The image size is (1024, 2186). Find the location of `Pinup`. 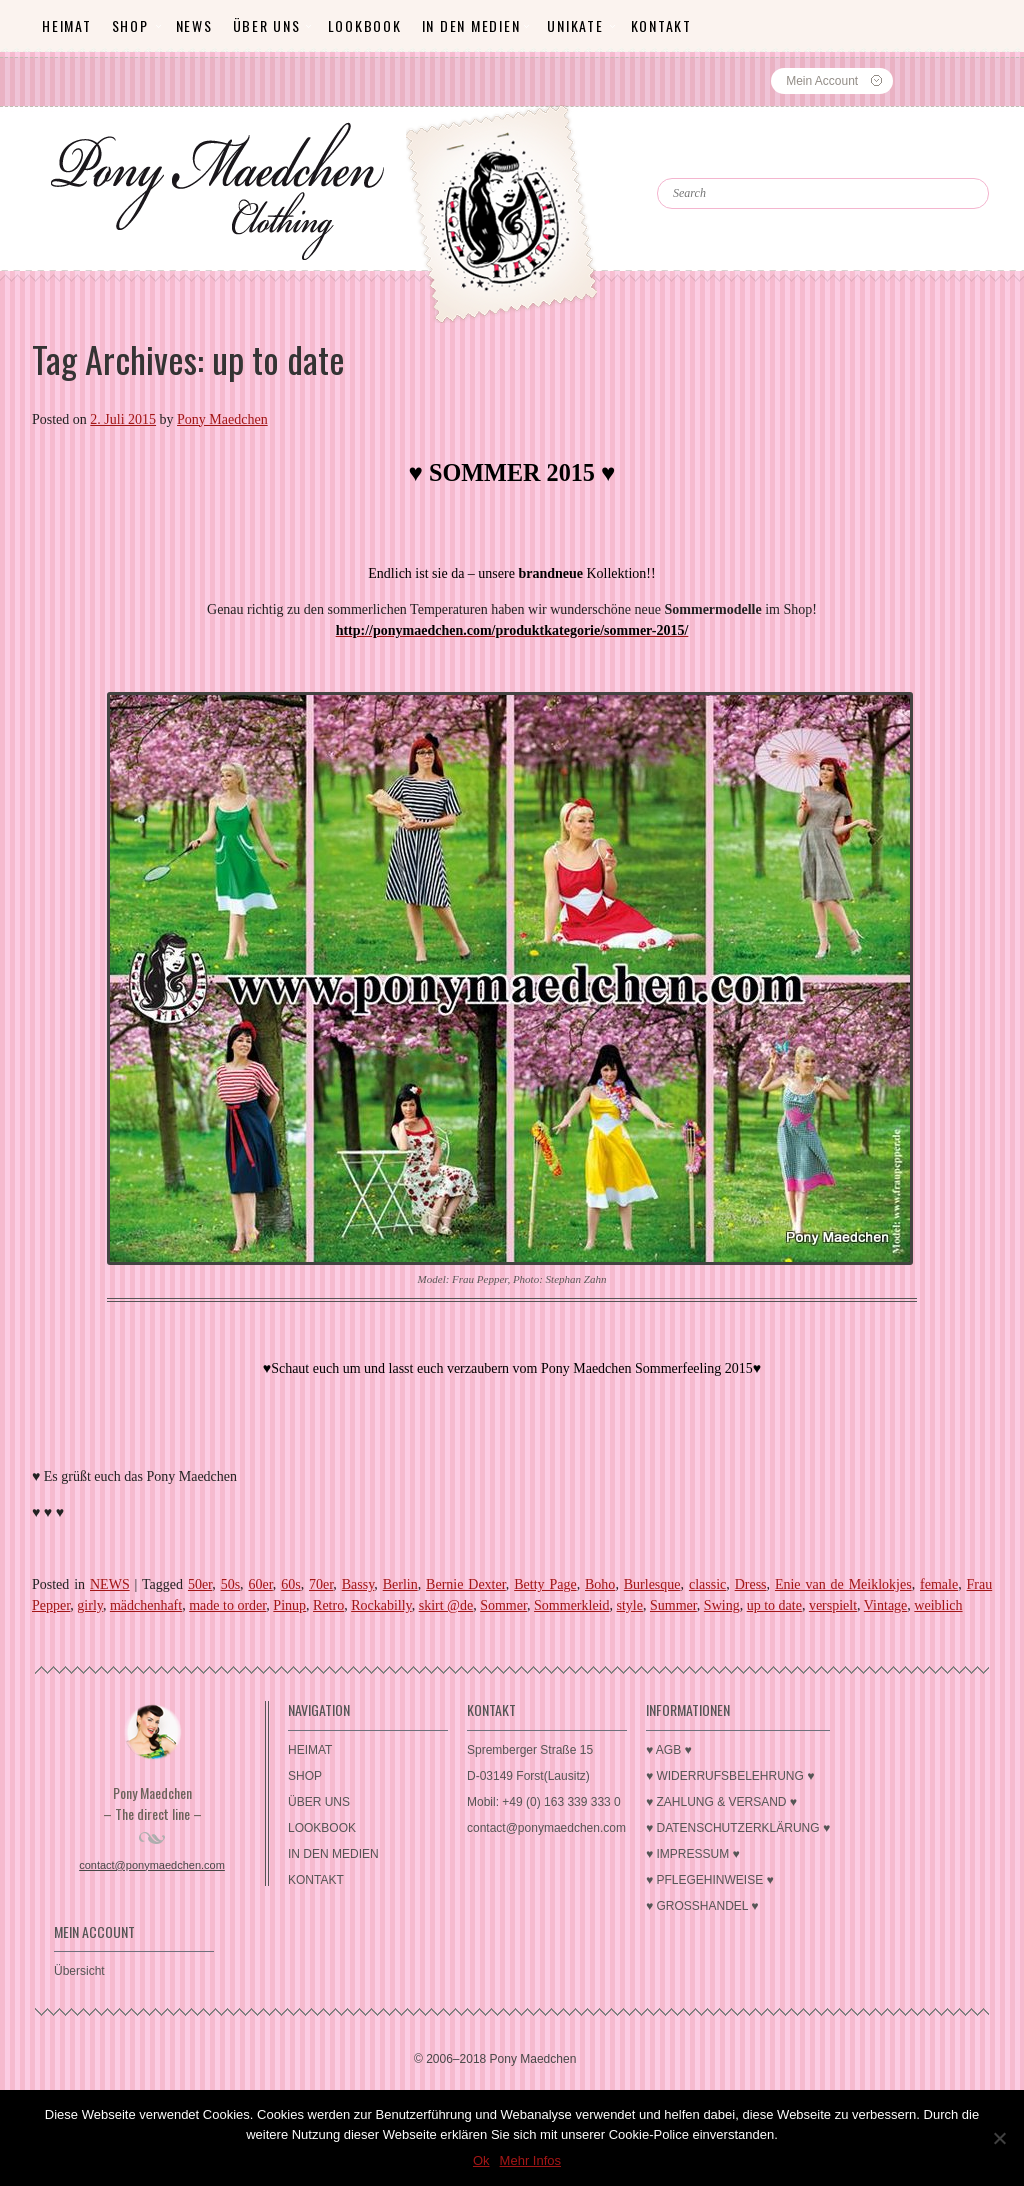

Pinup is located at coordinates (289, 1605).